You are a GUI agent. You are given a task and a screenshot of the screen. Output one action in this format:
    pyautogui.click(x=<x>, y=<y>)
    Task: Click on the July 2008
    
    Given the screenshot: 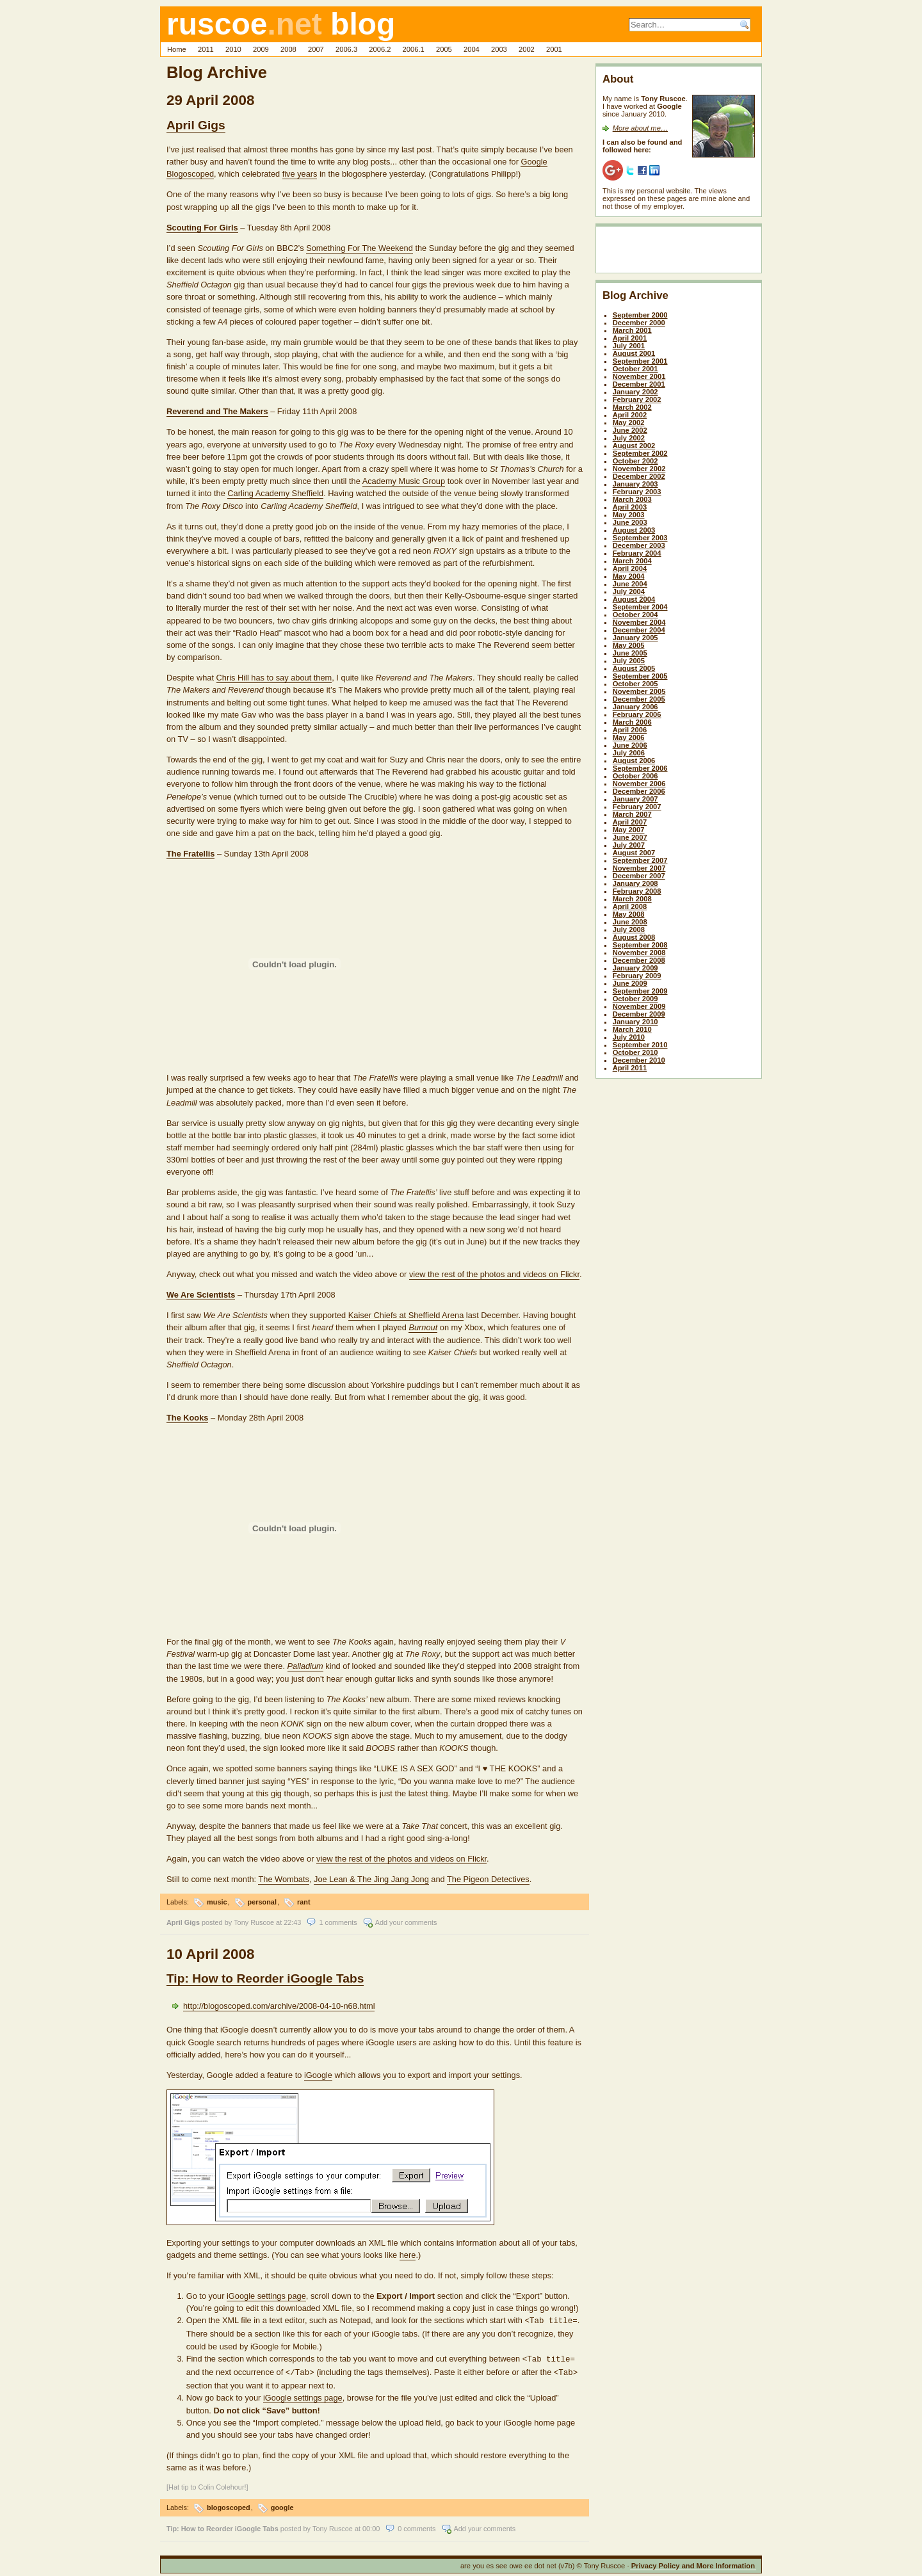 What is the action you would take?
    pyautogui.click(x=629, y=929)
    